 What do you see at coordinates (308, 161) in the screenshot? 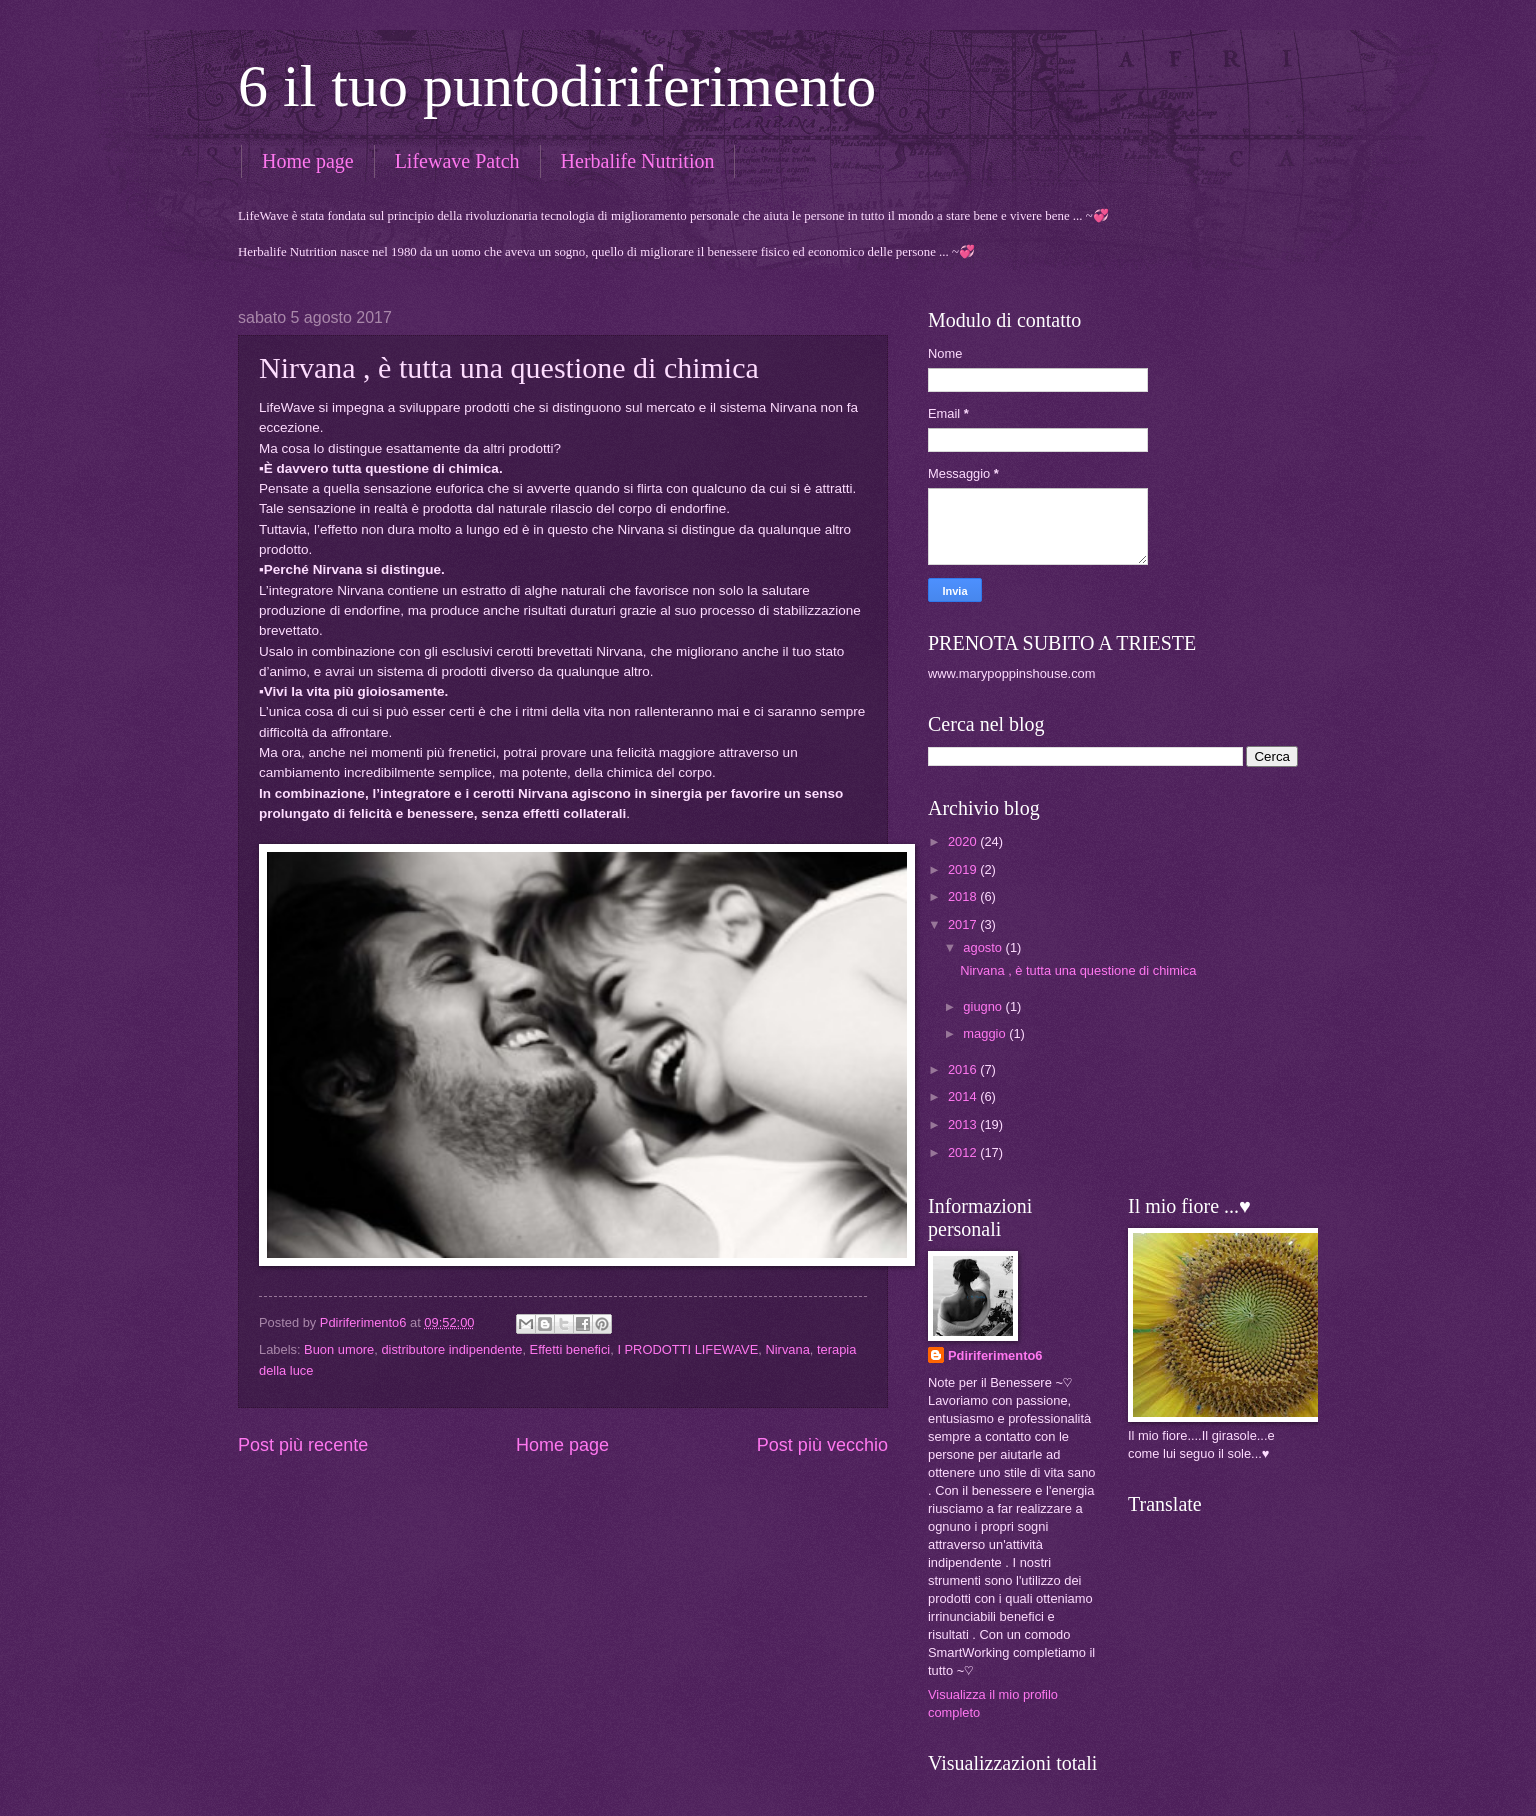
I see `Home page` at bounding box center [308, 161].